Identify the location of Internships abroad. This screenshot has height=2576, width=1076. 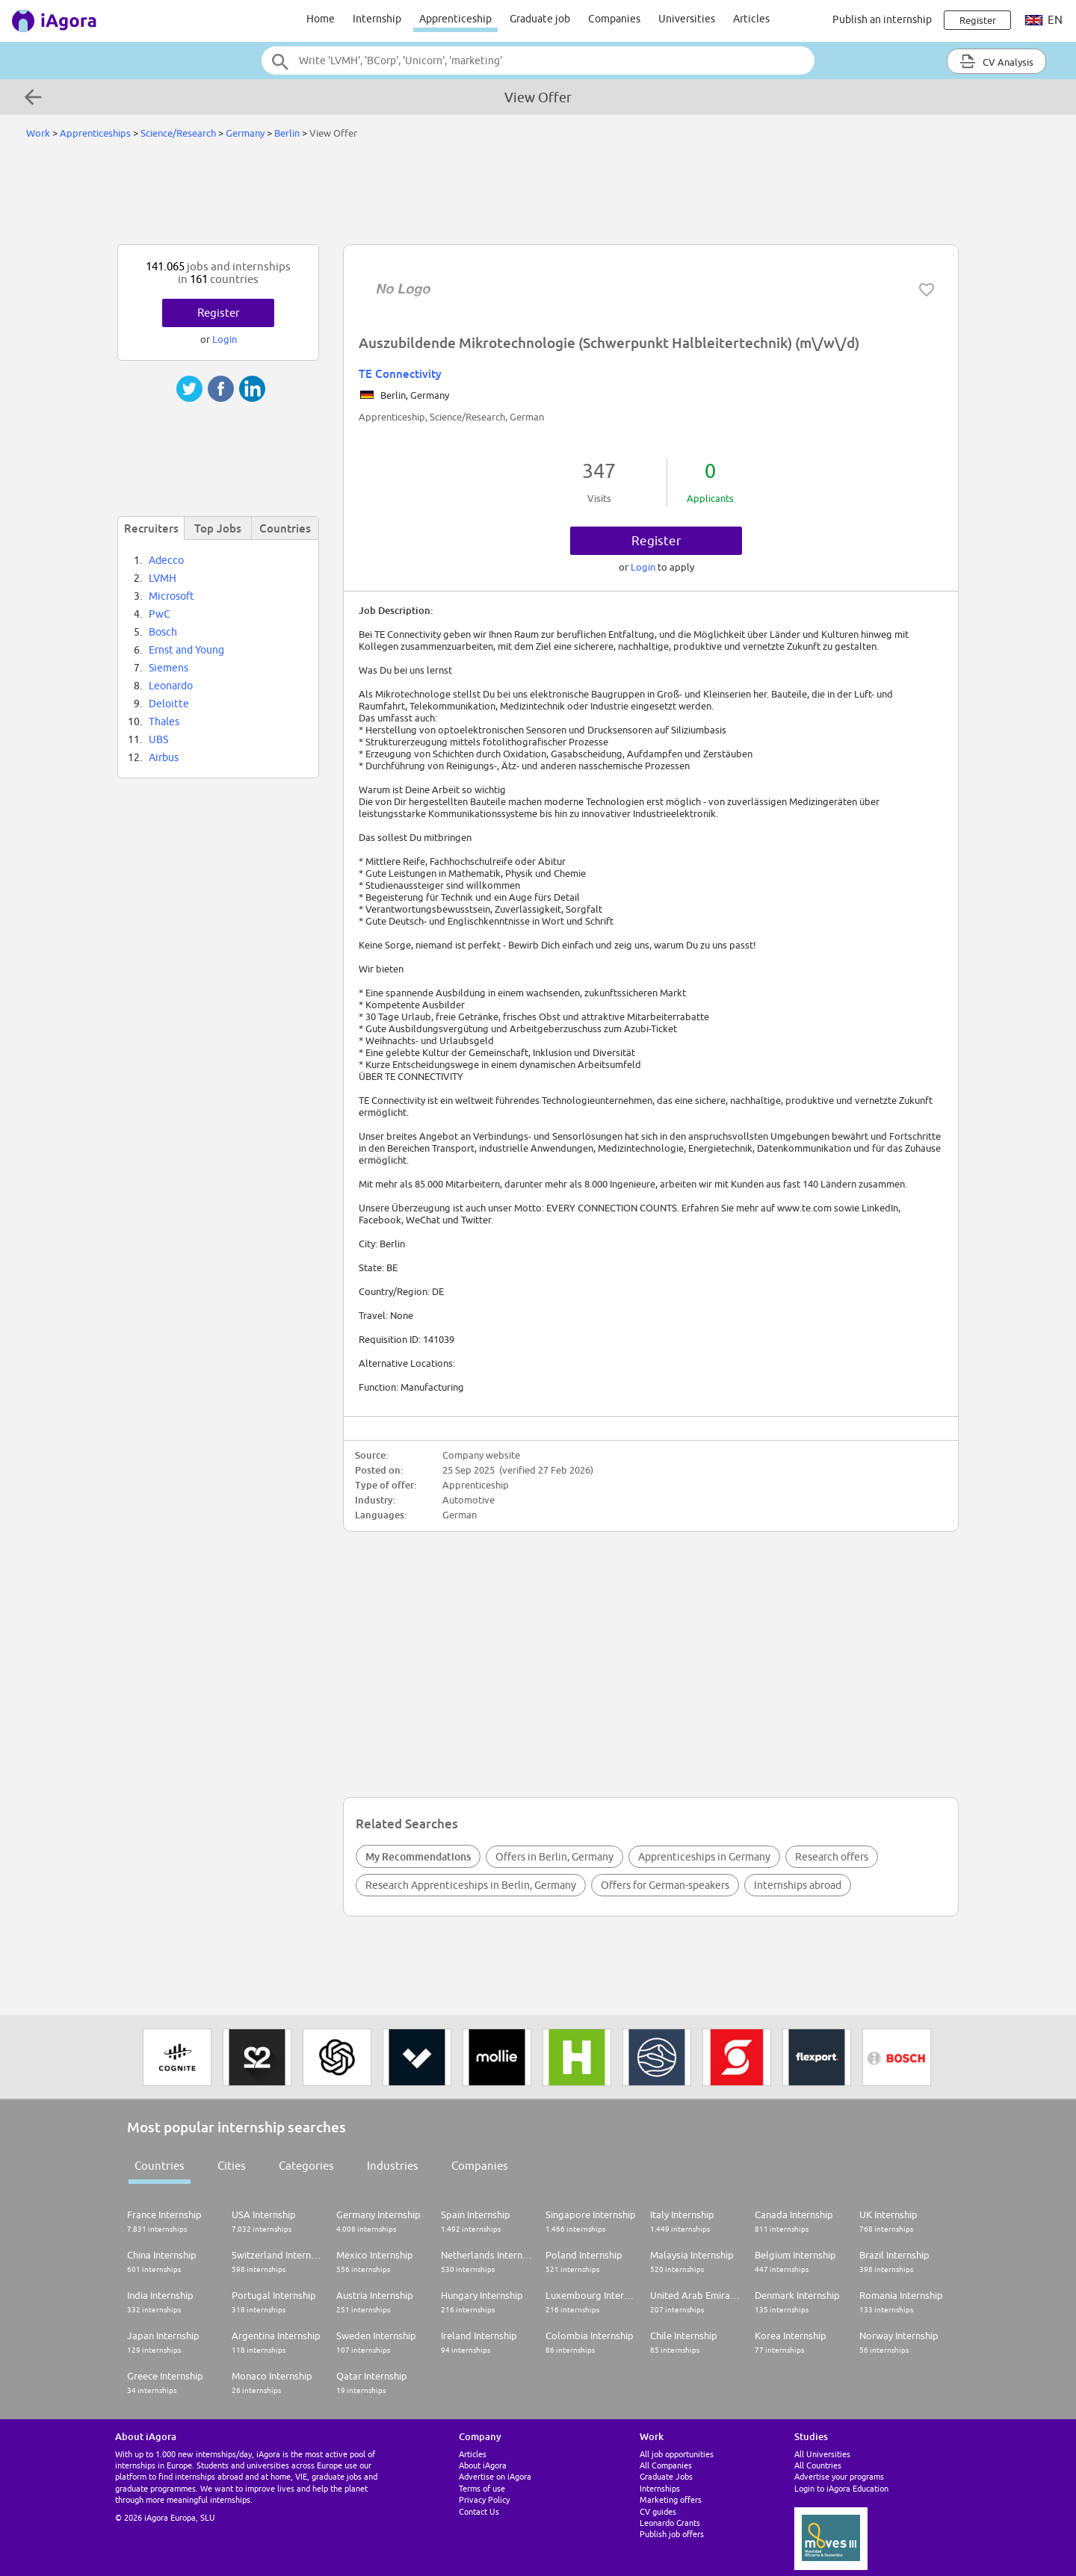
(797, 1885).